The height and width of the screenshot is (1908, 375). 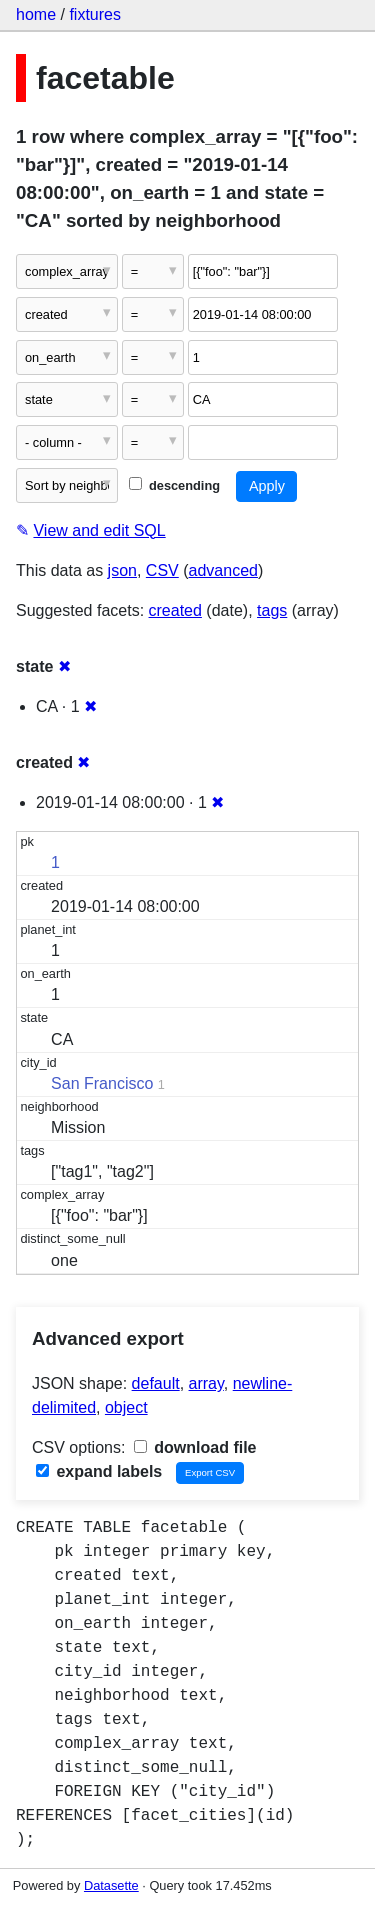 What do you see at coordinates (206, 1383) in the screenshot?
I see `array` at bounding box center [206, 1383].